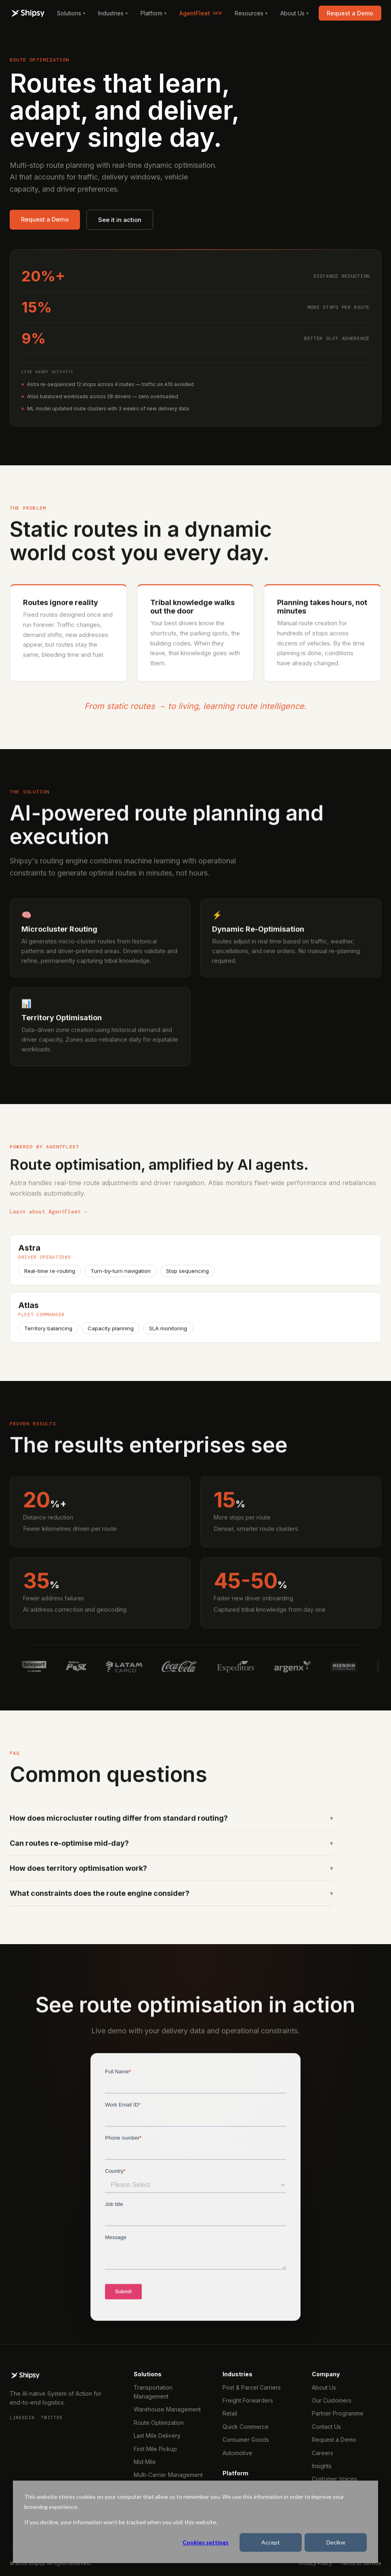 The width and height of the screenshot is (391, 2576). What do you see at coordinates (167, 2409) in the screenshot?
I see `Warehouse Management` at bounding box center [167, 2409].